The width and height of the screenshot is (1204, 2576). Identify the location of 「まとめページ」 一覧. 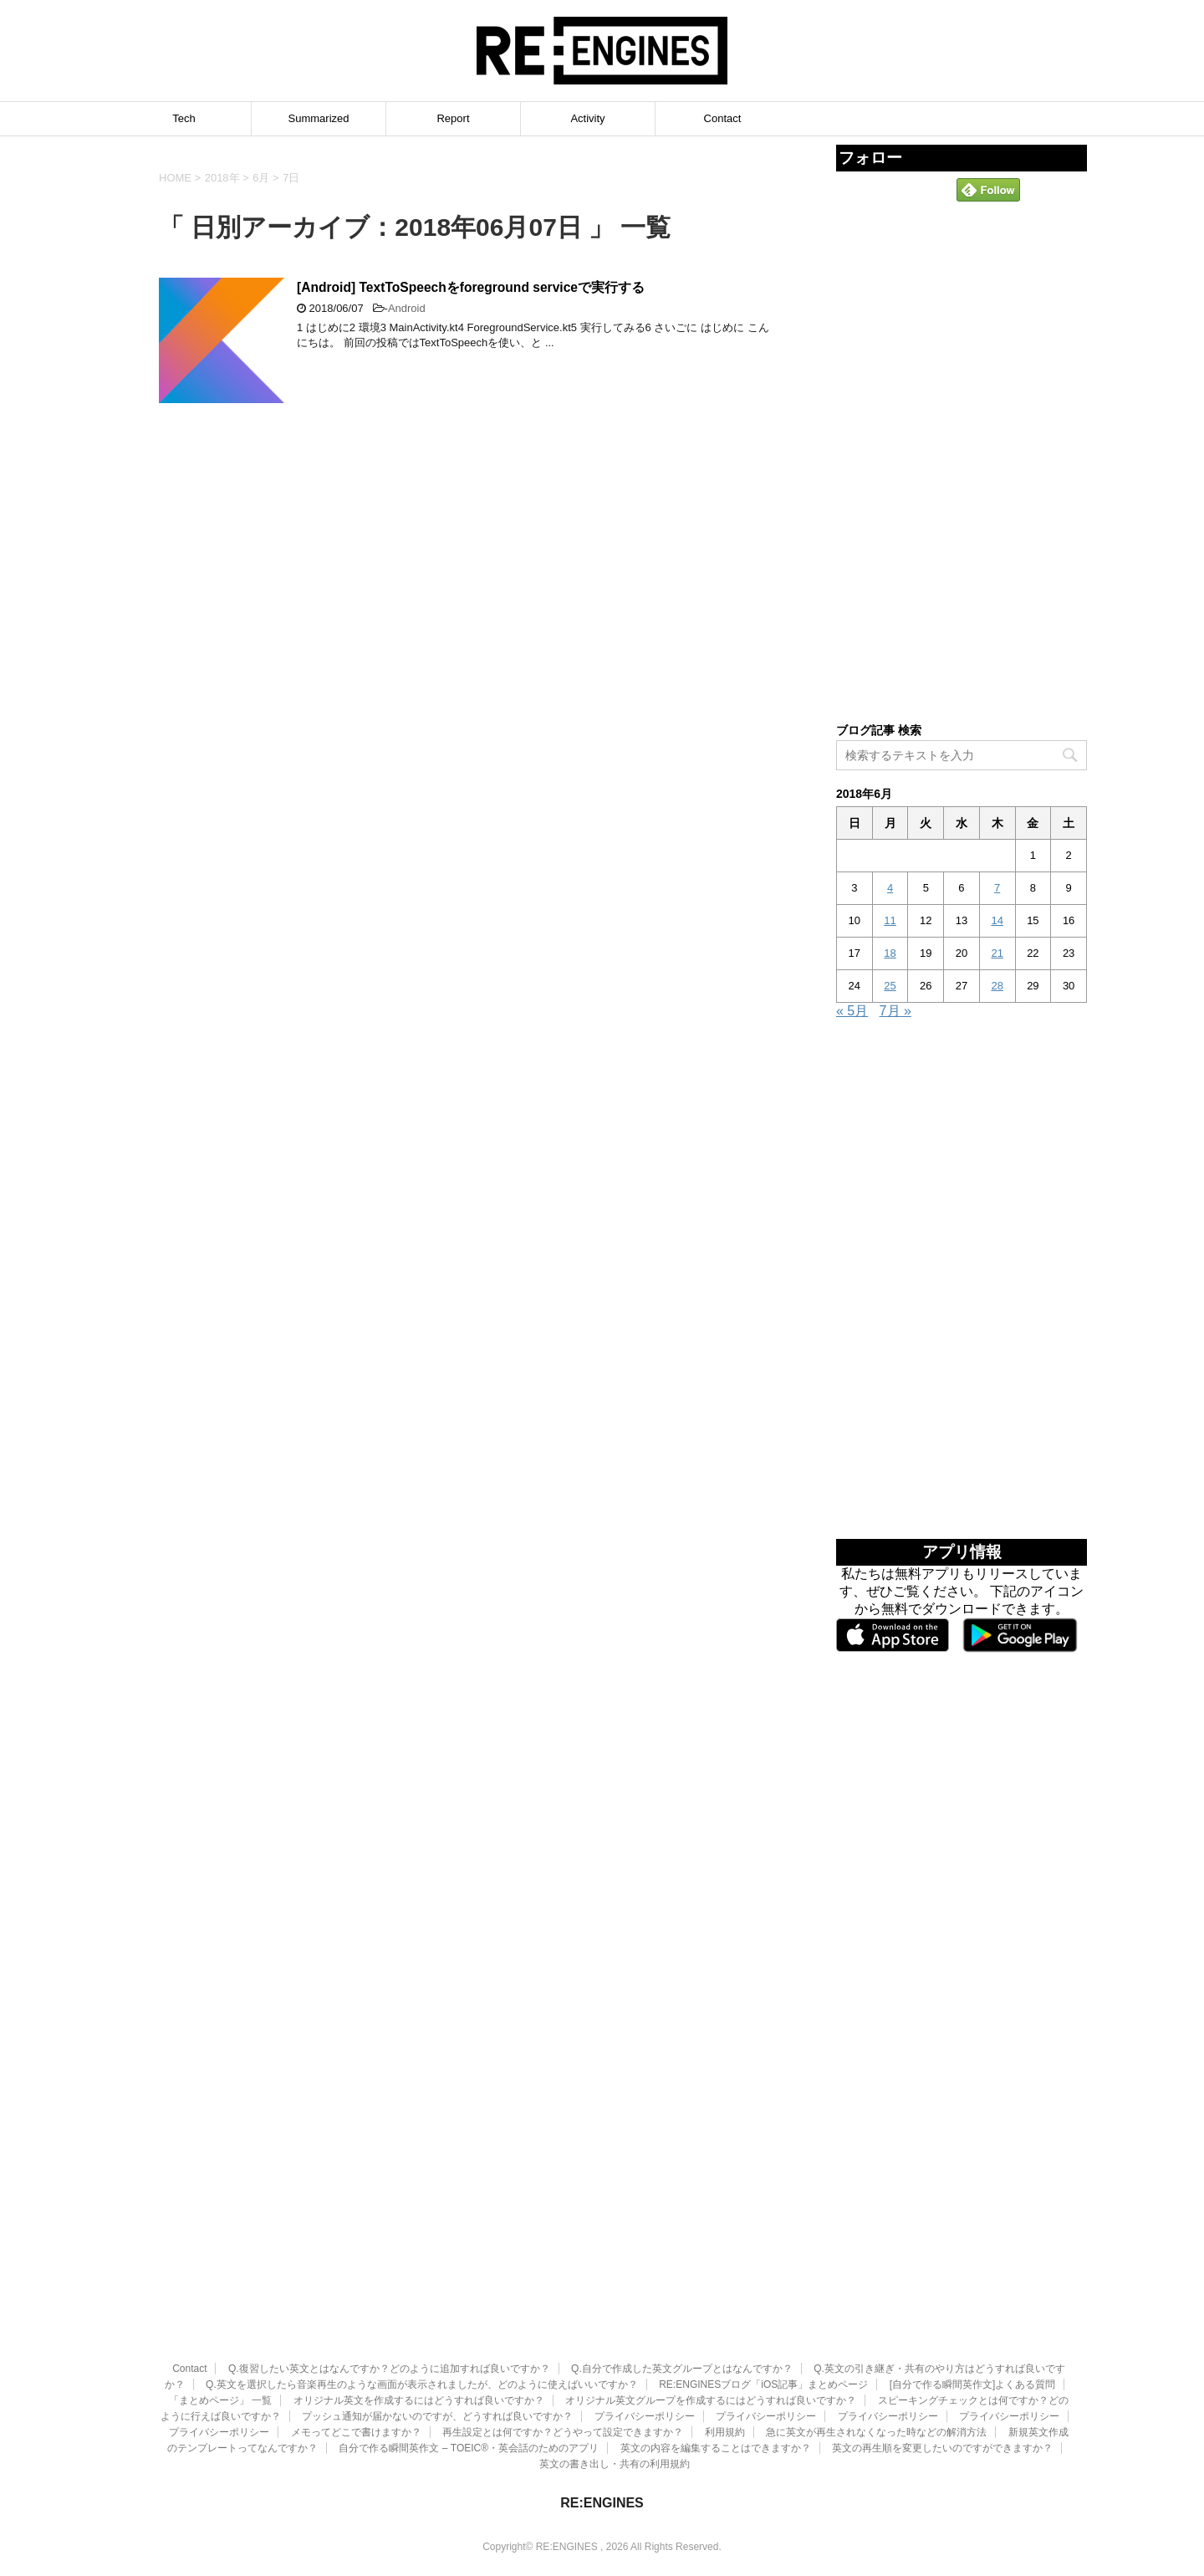
(220, 2321).